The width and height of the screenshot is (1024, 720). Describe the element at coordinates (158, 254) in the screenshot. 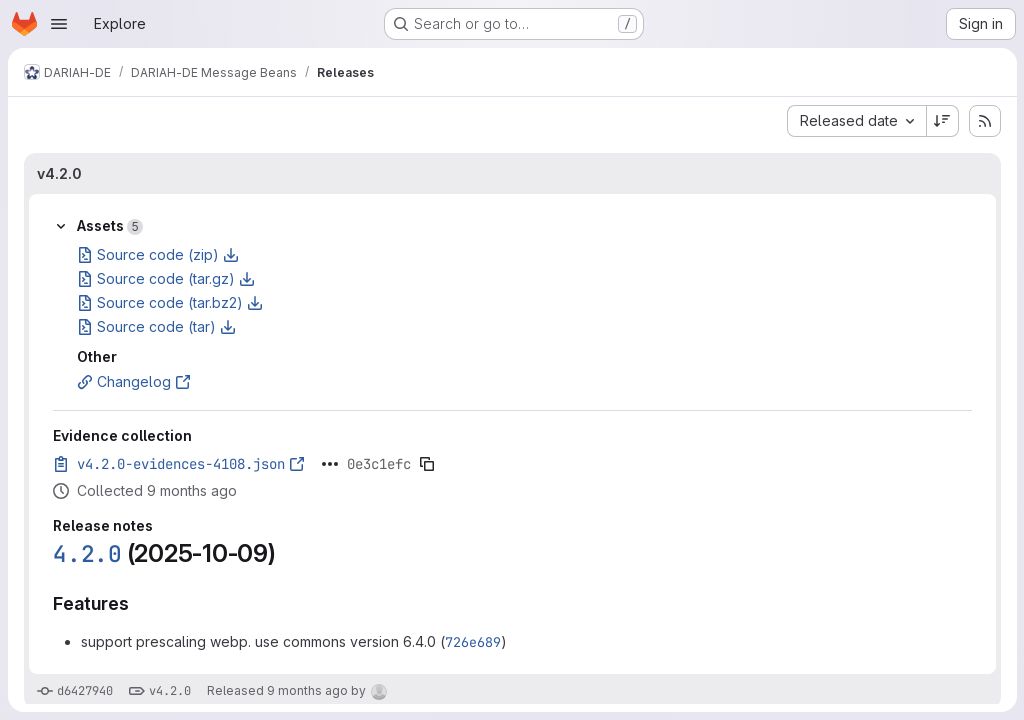

I see `Source code (zip)` at that location.